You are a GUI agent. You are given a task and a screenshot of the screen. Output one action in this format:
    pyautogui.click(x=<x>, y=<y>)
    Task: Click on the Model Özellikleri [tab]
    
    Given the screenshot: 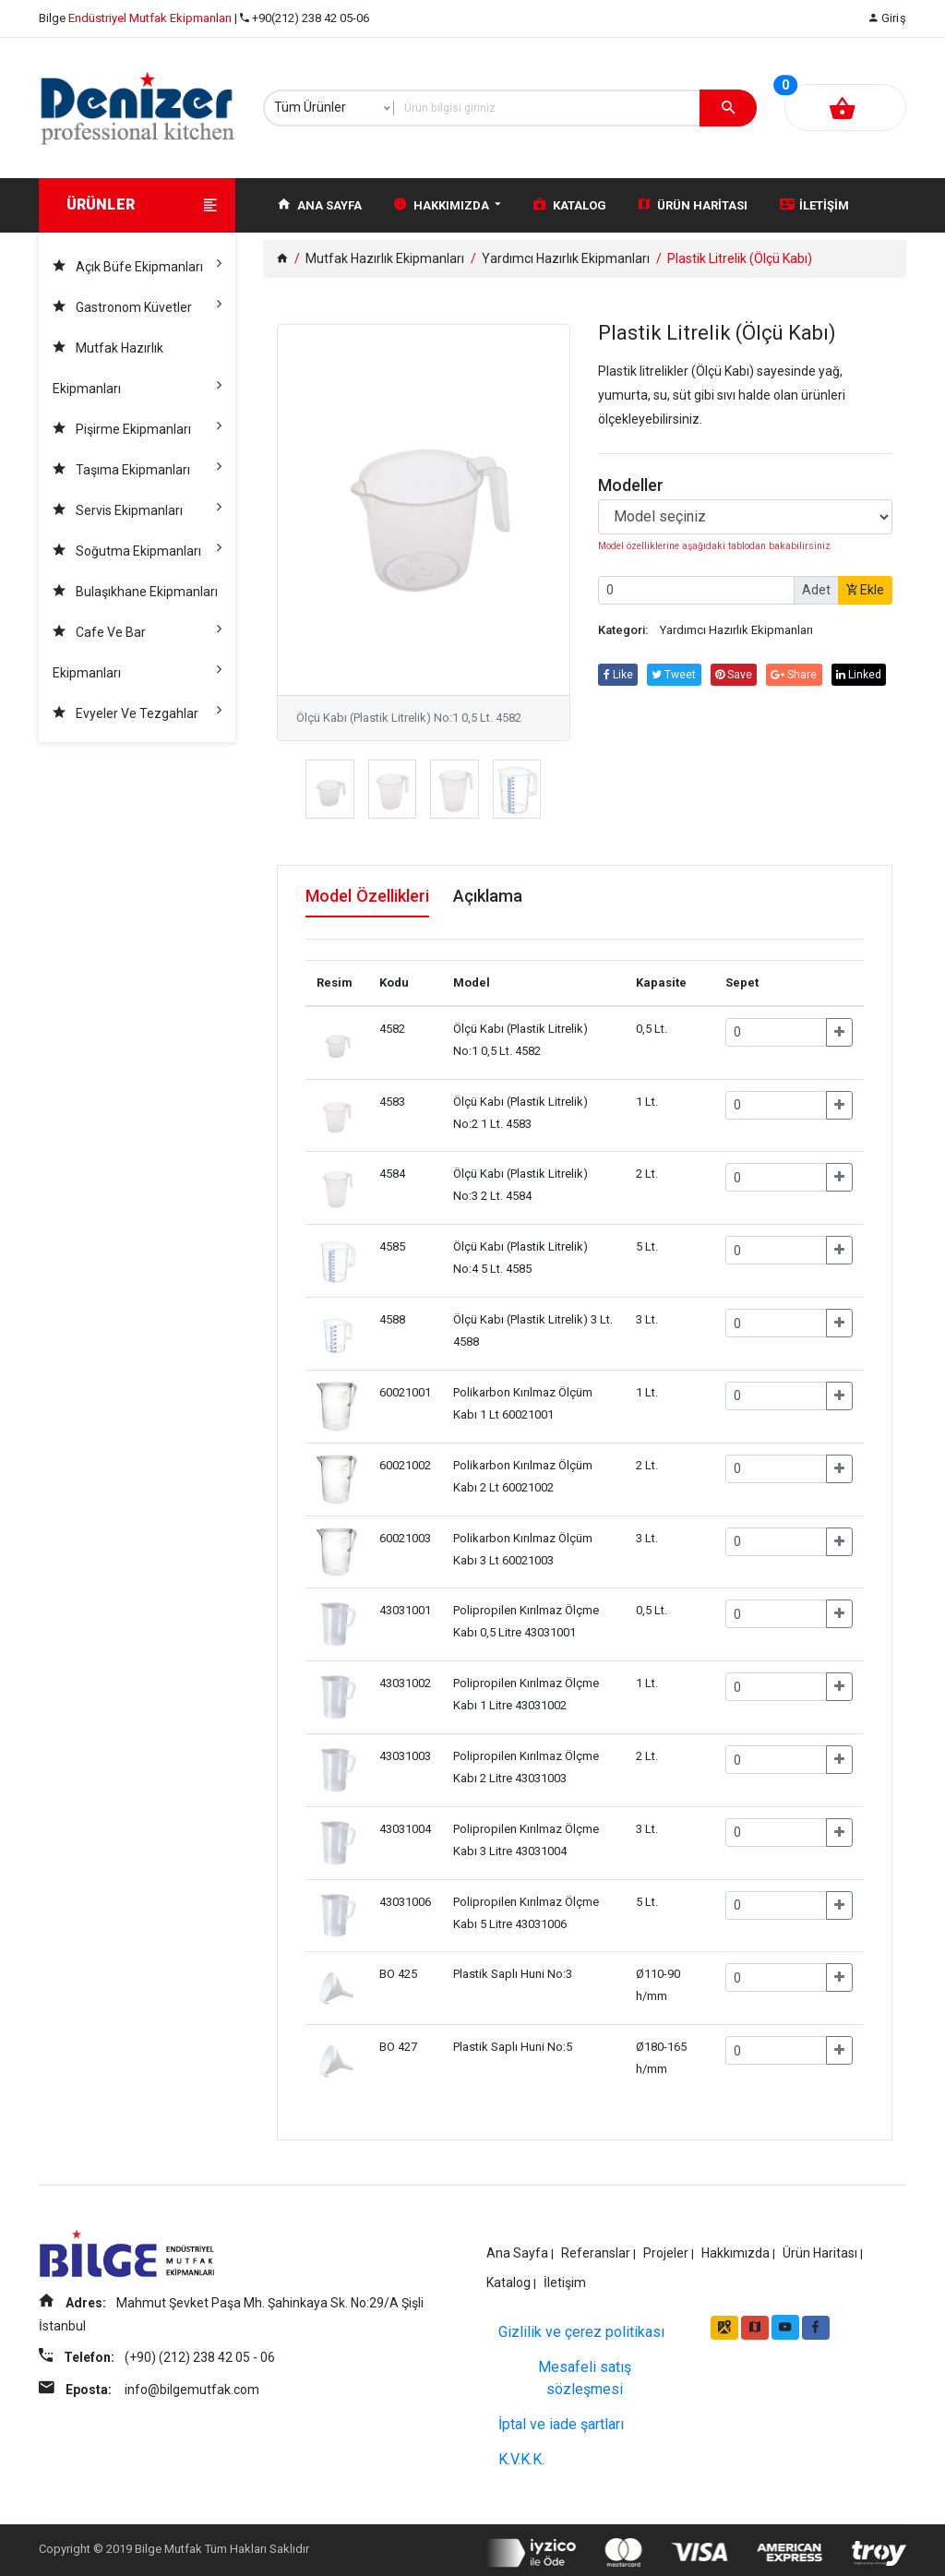 What is the action you would take?
    pyautogui.click(x=375, y=896)
    